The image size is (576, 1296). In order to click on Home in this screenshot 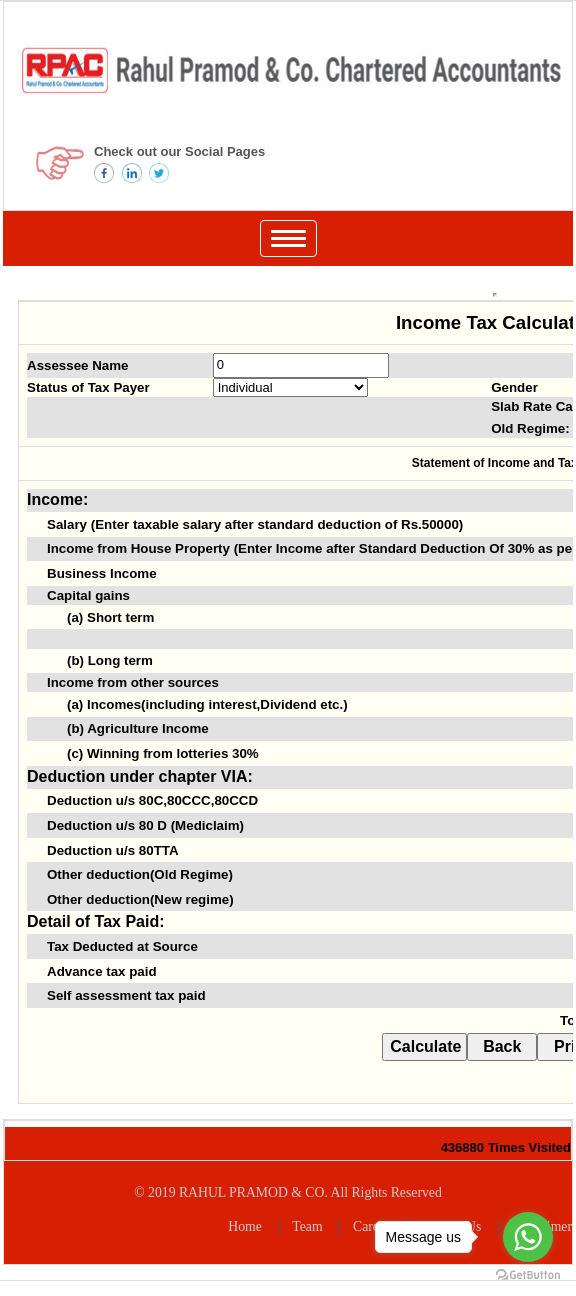, I will do `click(245, 1226)`.